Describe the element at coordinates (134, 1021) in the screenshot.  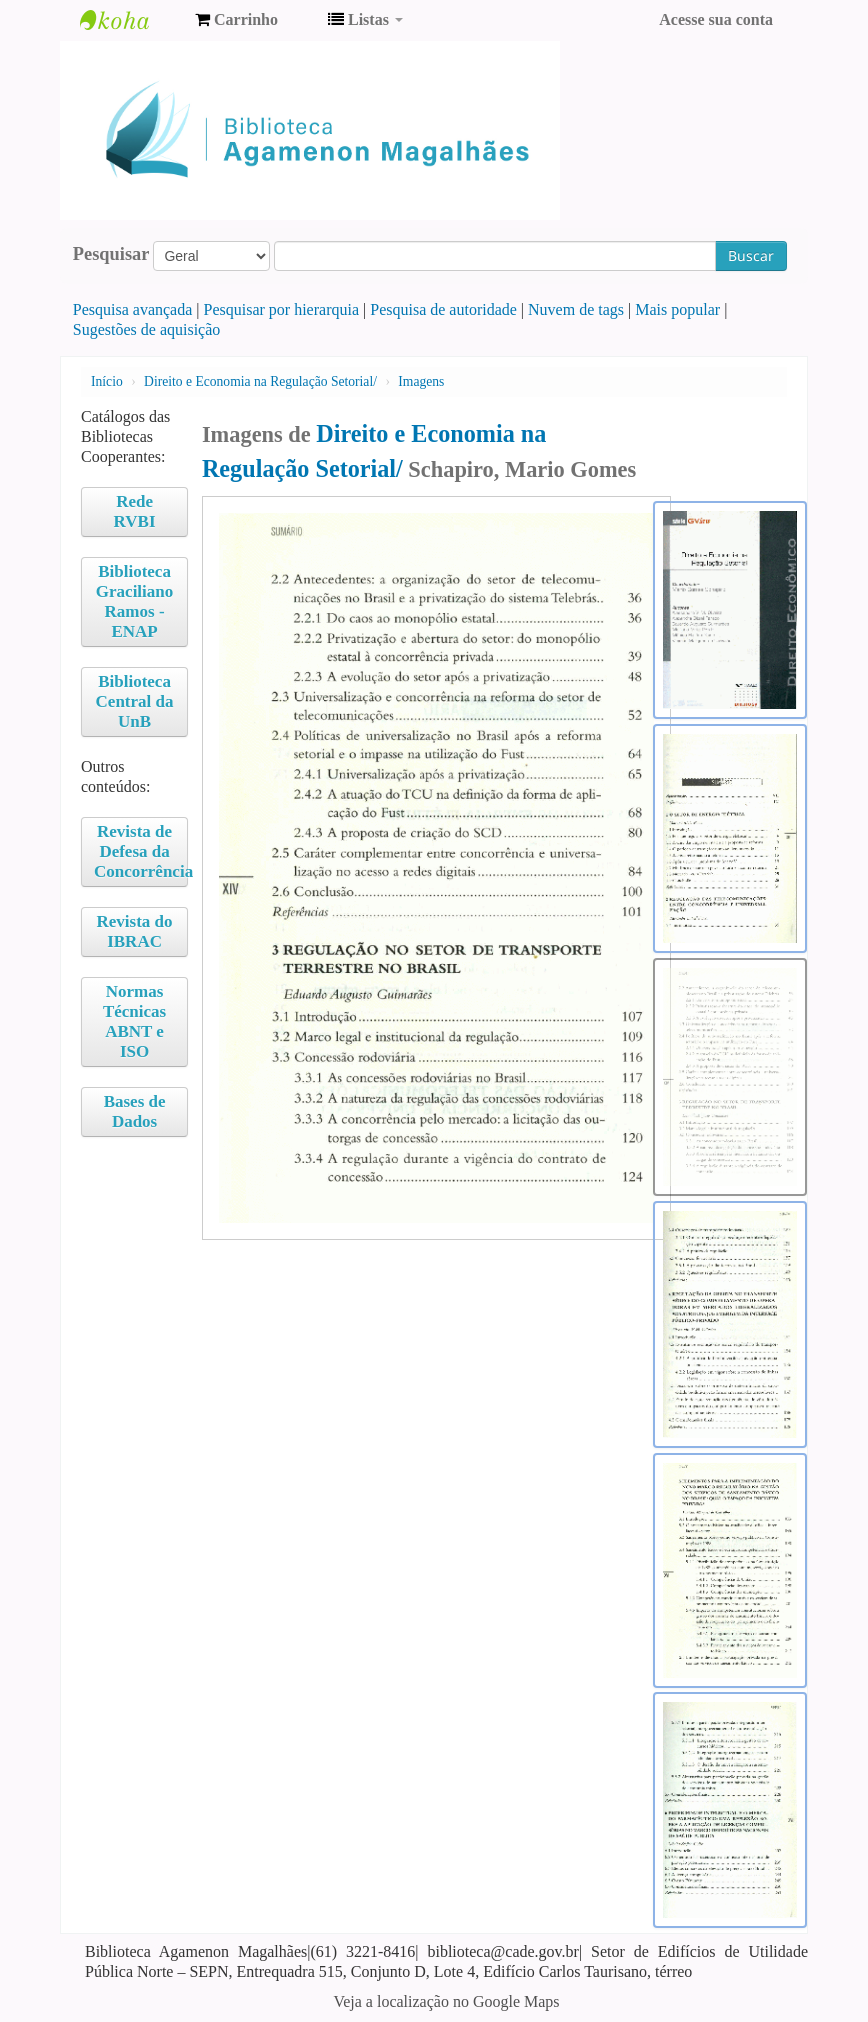
I see `Normas Técnicas ABNT e ISO` at that location.